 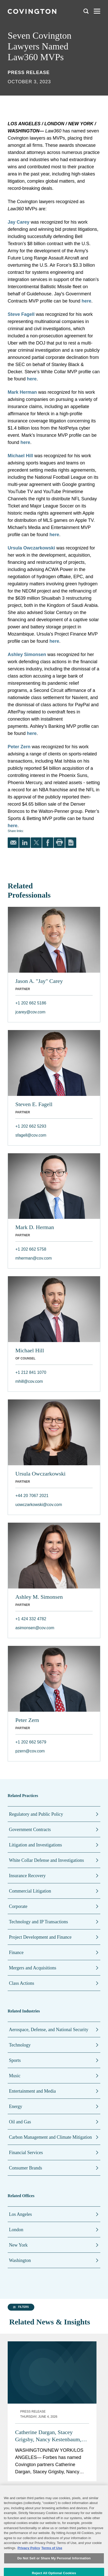 What do you see at coordinates (30, 1372) in the screenshot?
I see `+1 212 841 1070` at bounding box center [30, 1372].